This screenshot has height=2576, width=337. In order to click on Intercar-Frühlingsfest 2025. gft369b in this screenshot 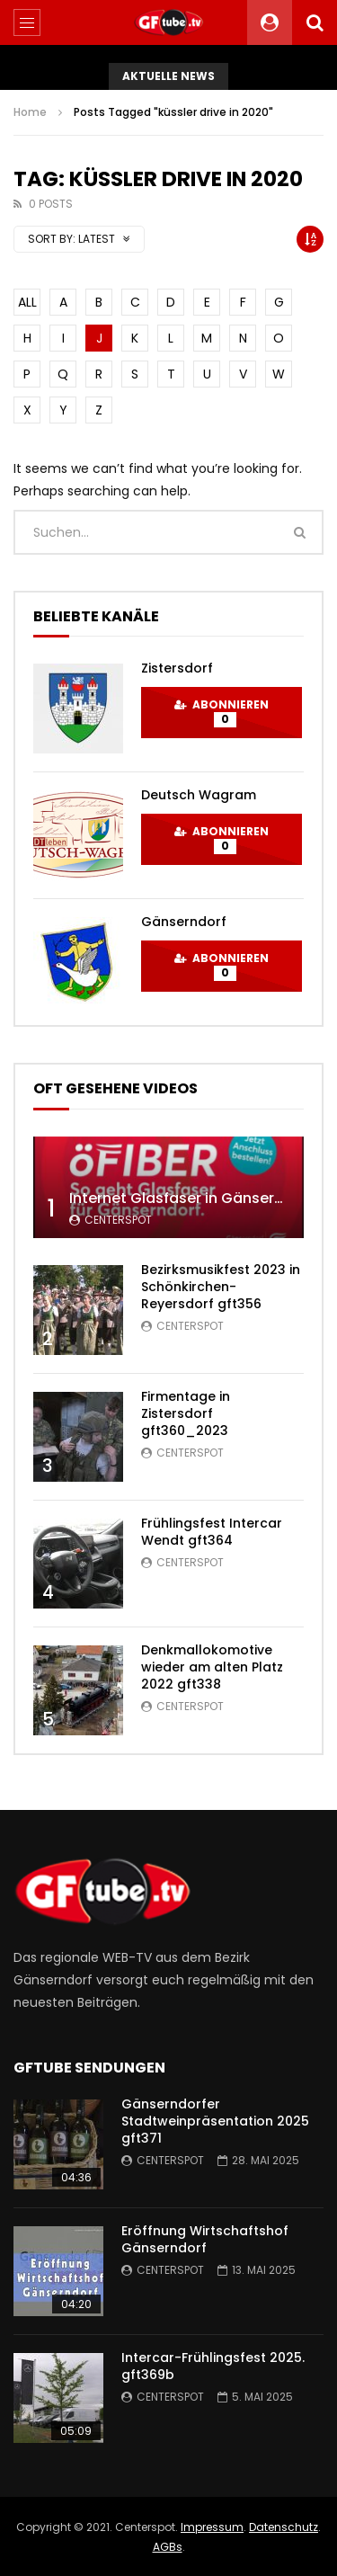, I will do `click(213, 2366)`.